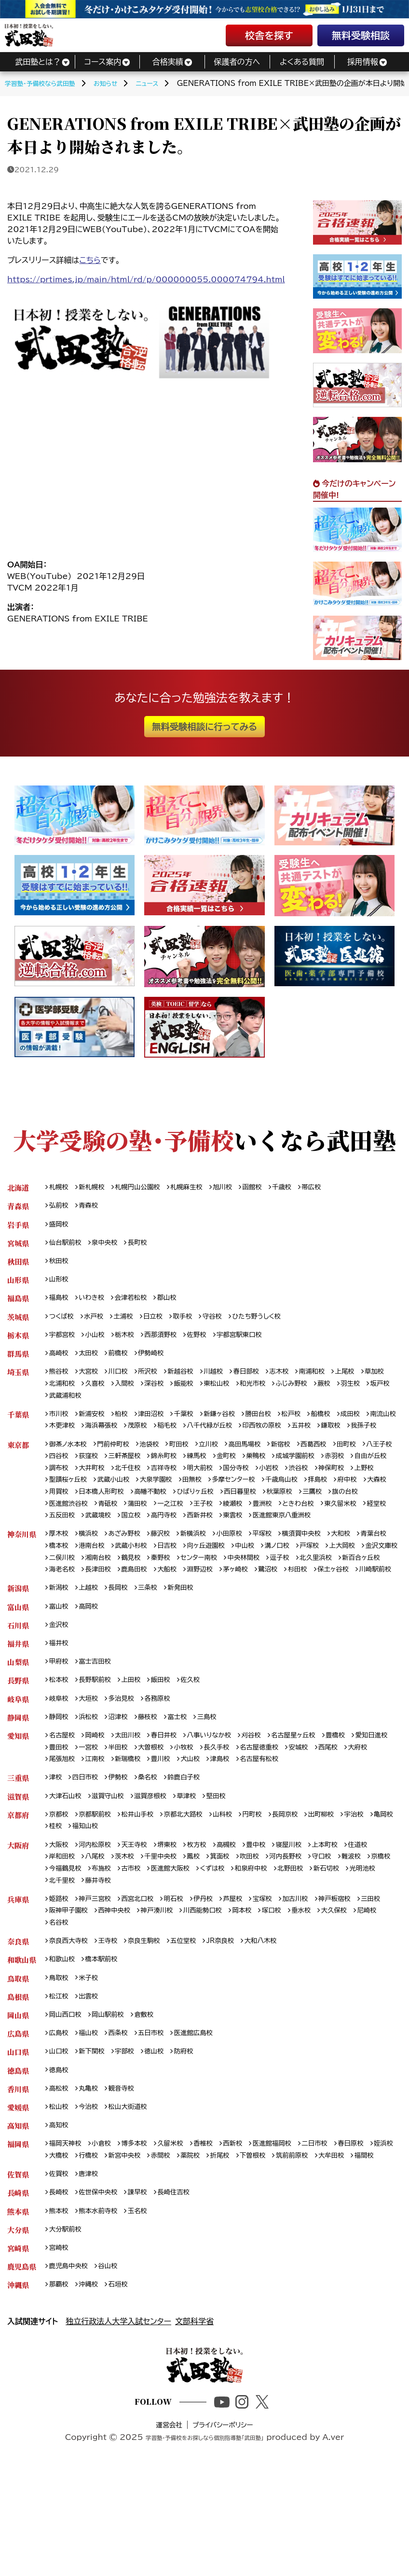 Image resolution: width=409 pixels, height=2576 pixels. What do you see at coordinates (257, 1604) in the screenshot?
I see `秦野校` at bounding box center [257, 1604].